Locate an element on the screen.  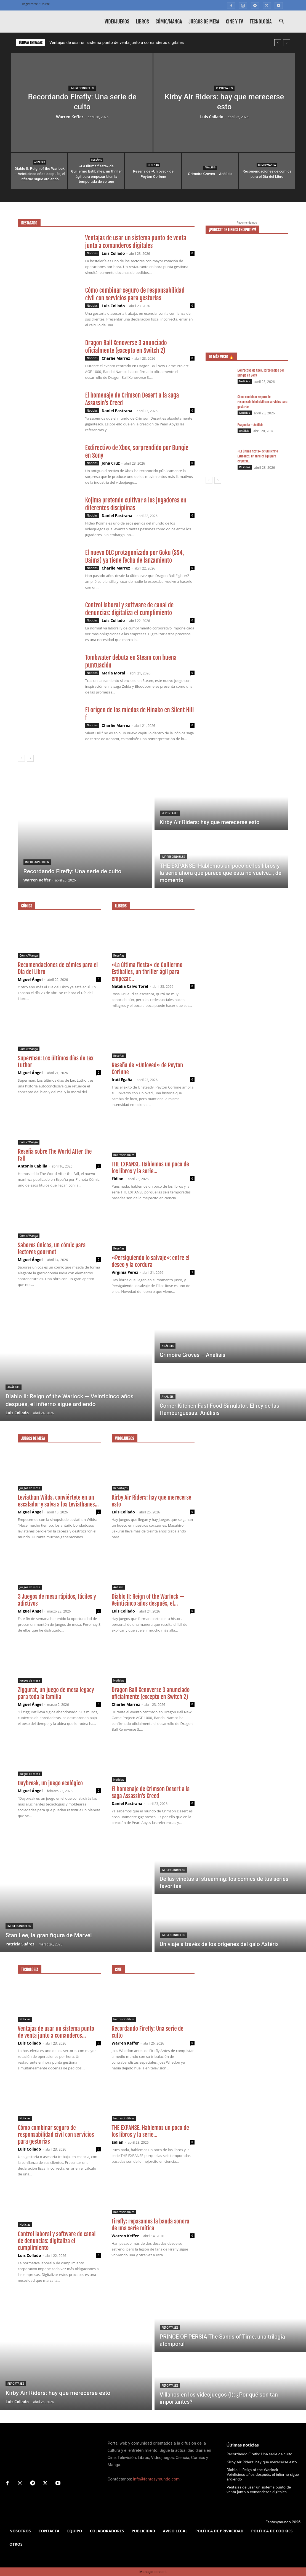
Miguel Ángel is located at coordinates (30, 979).